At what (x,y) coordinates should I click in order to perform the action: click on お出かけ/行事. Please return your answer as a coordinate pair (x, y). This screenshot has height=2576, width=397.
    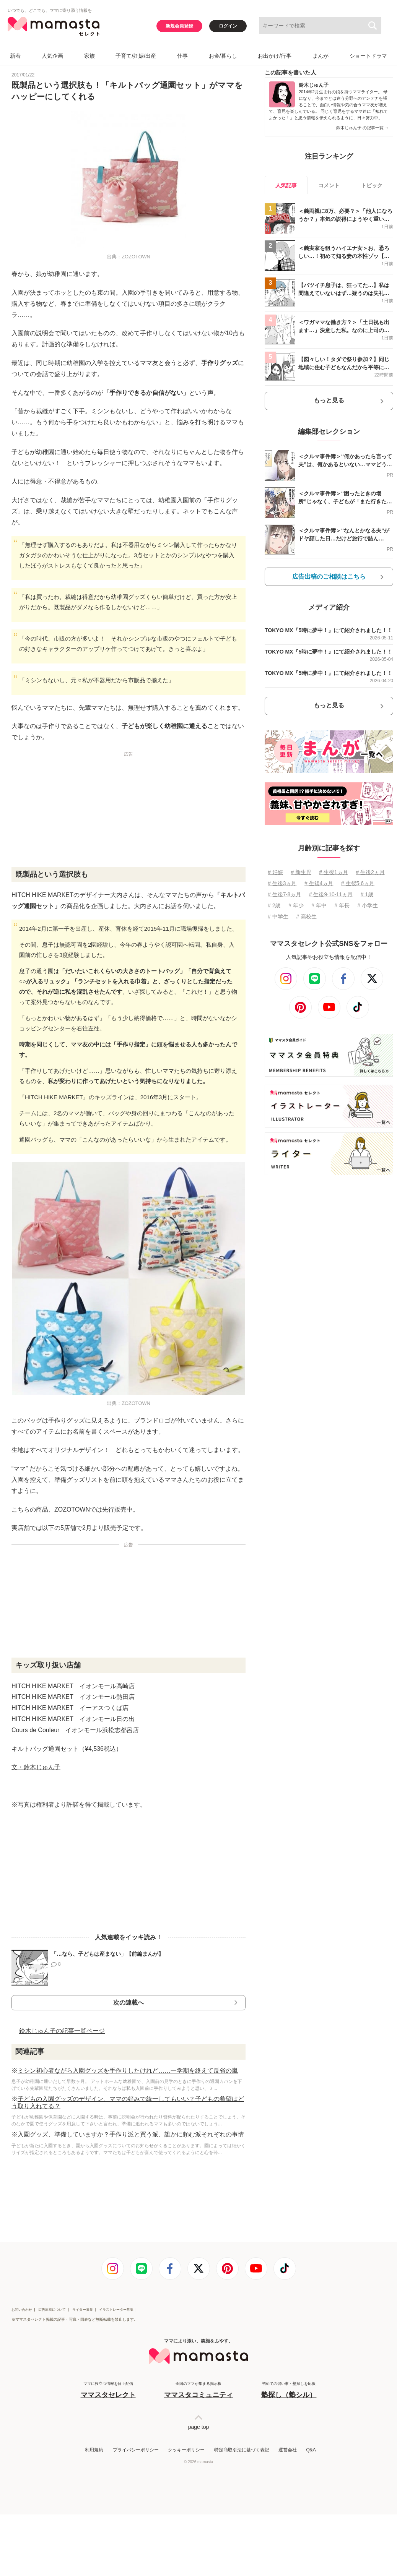
    Looking at the image, I should click on (274, 56).